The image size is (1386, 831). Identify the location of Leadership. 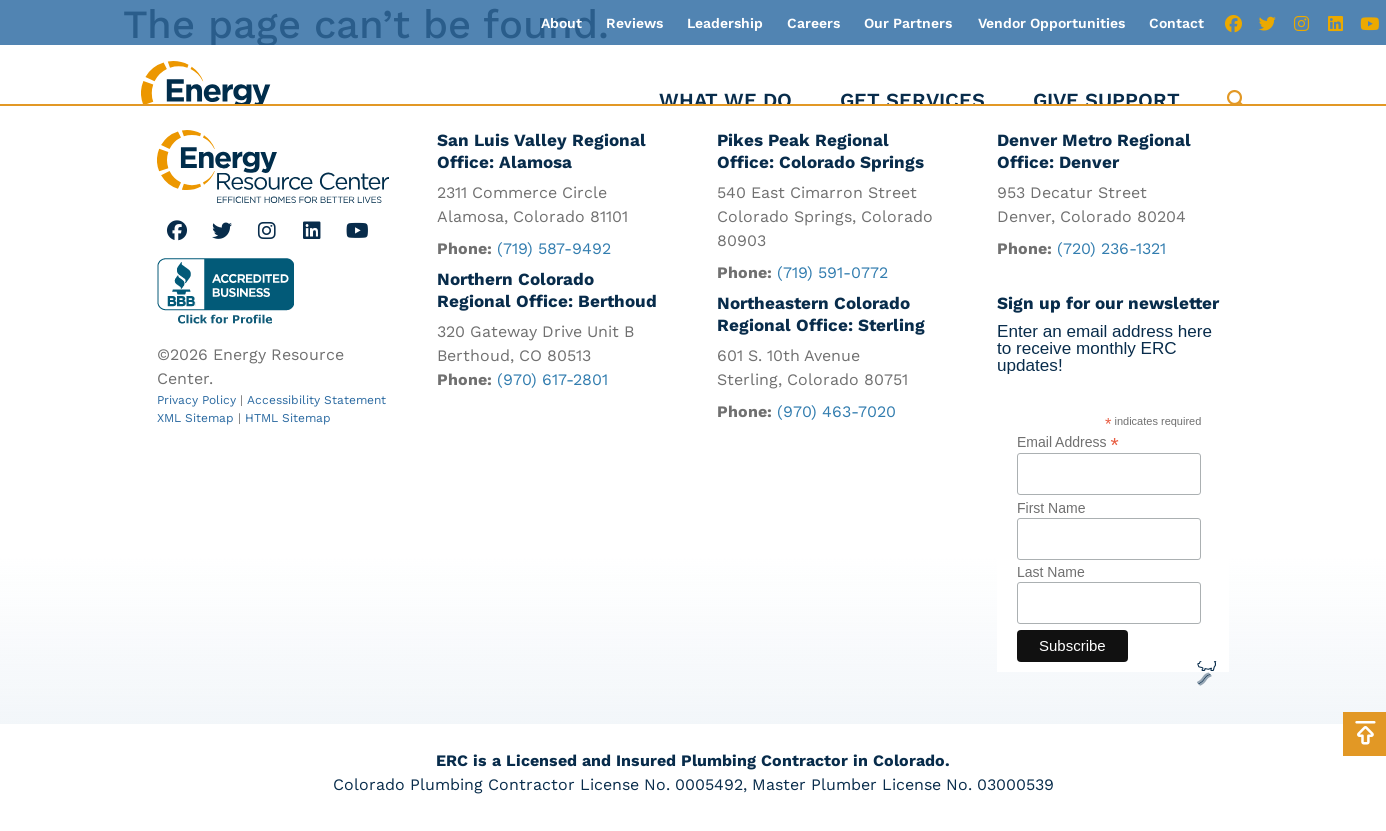
(725, 23).